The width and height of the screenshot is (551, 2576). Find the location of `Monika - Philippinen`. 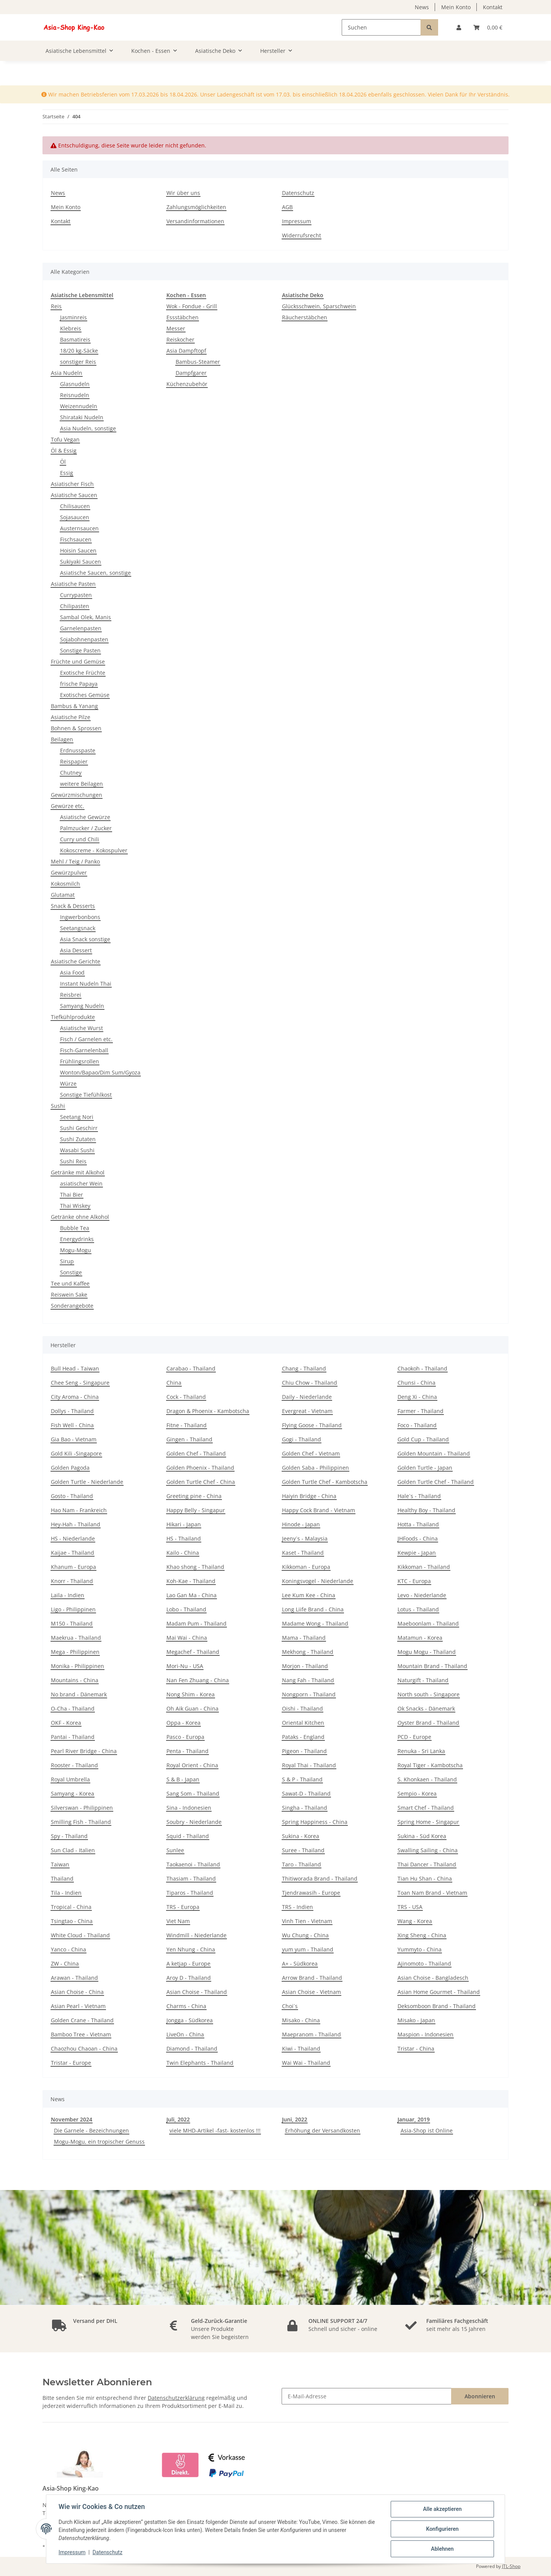

Monika - Philippinen is located at coordinates (77, 1666).